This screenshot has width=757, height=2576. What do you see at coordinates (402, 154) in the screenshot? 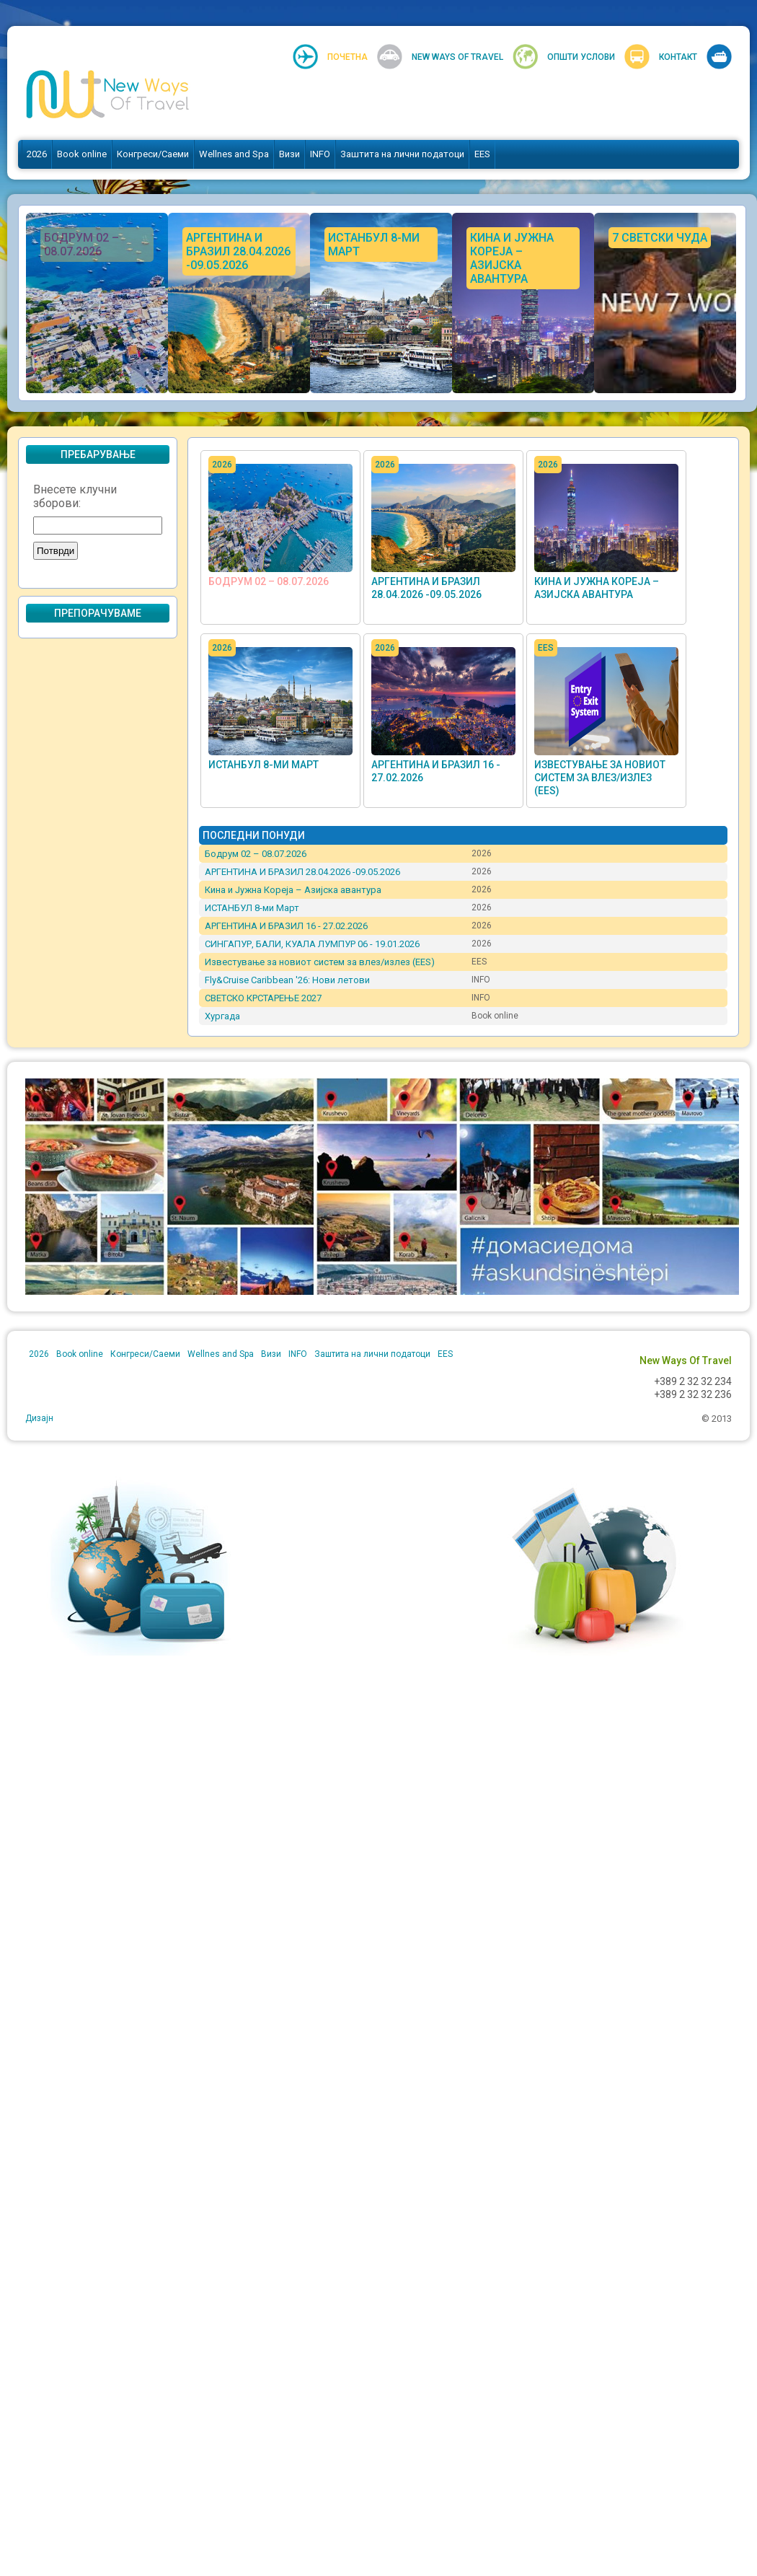
I see `Заштита на лични податоци` at bounding box center [402, 154].